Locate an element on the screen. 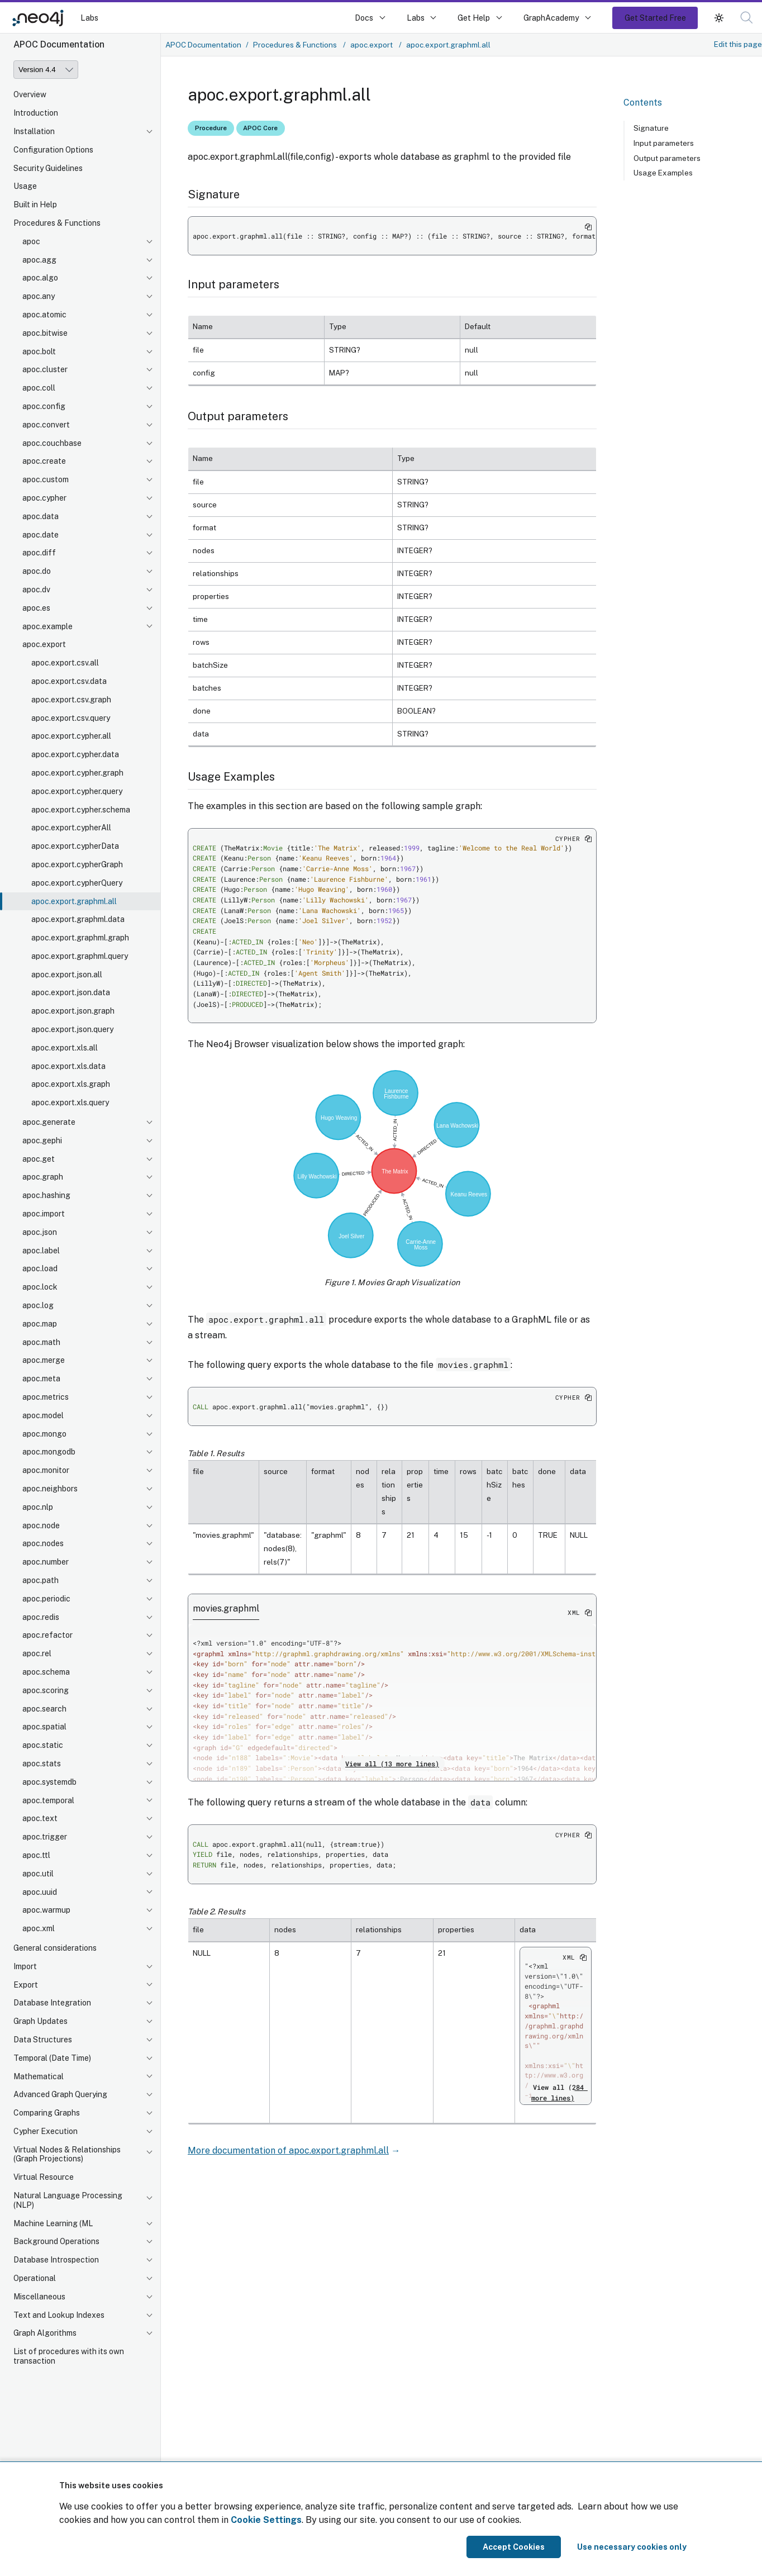 Image resolution: width=762 pixels, height=2576 pixels. Input parameters is located at coordinates (664, 143).